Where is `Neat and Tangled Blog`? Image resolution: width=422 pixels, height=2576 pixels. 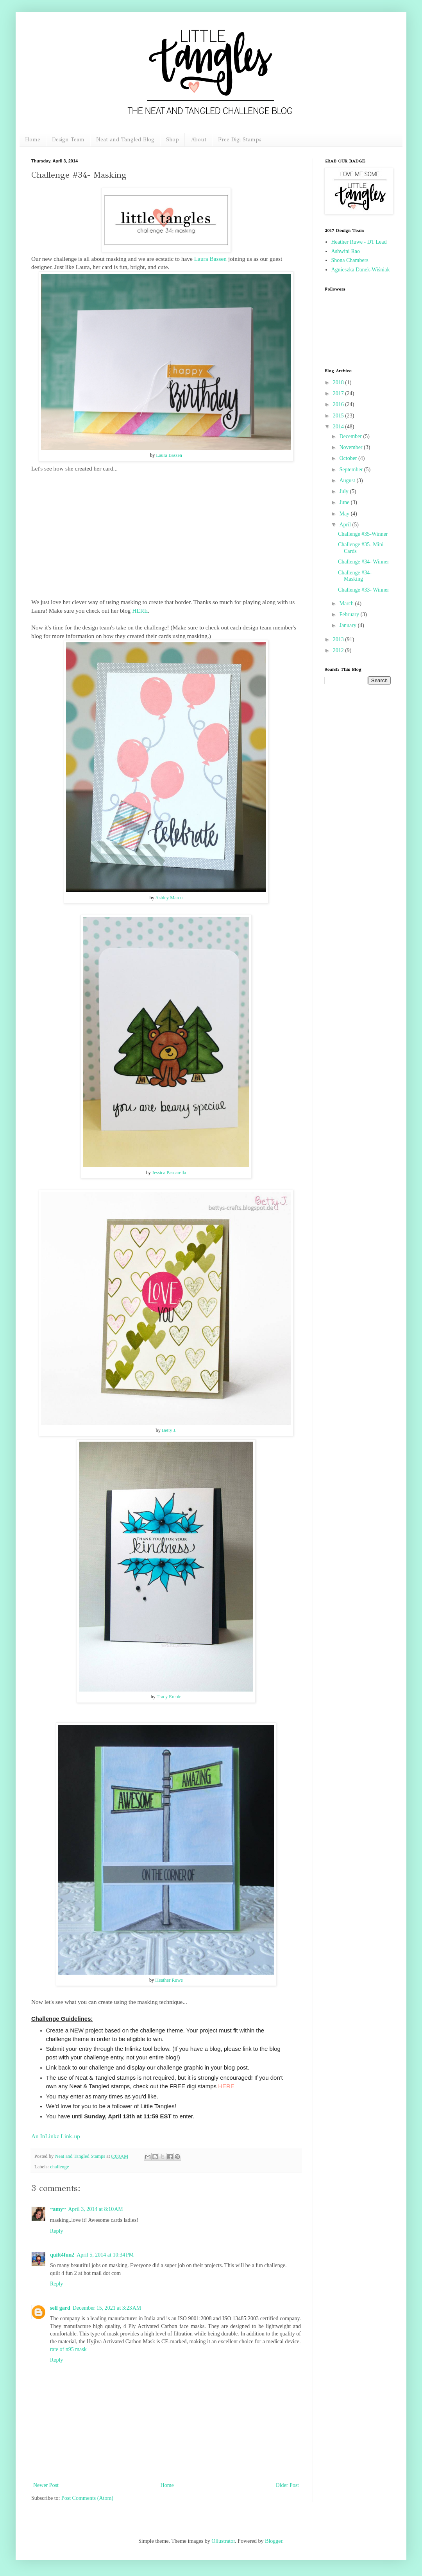
Neat and Tangled Blog is located at coordinates (125, 139).